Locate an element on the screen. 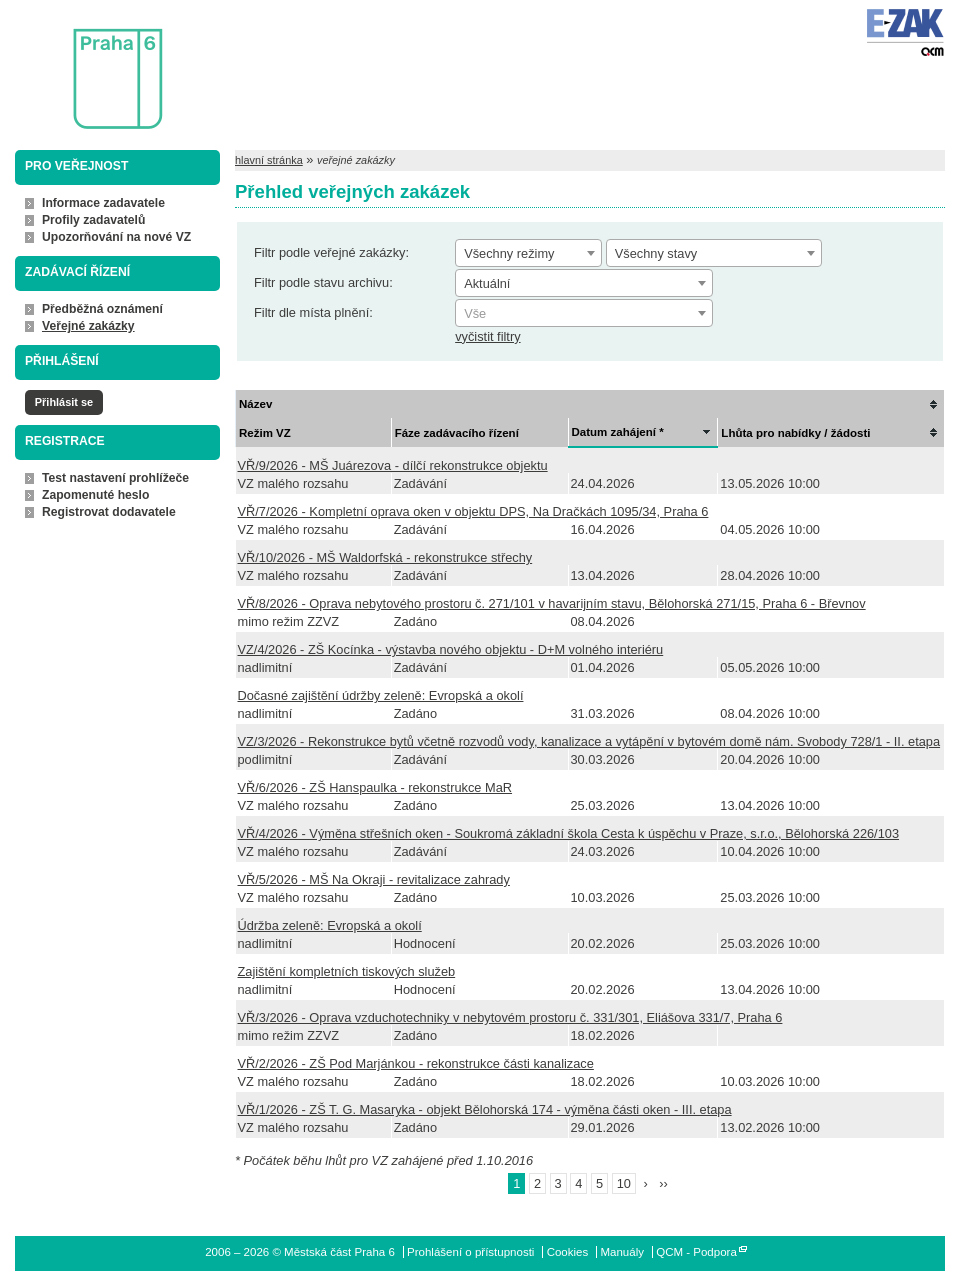  Manuály is located at coordinates (622, 1252).